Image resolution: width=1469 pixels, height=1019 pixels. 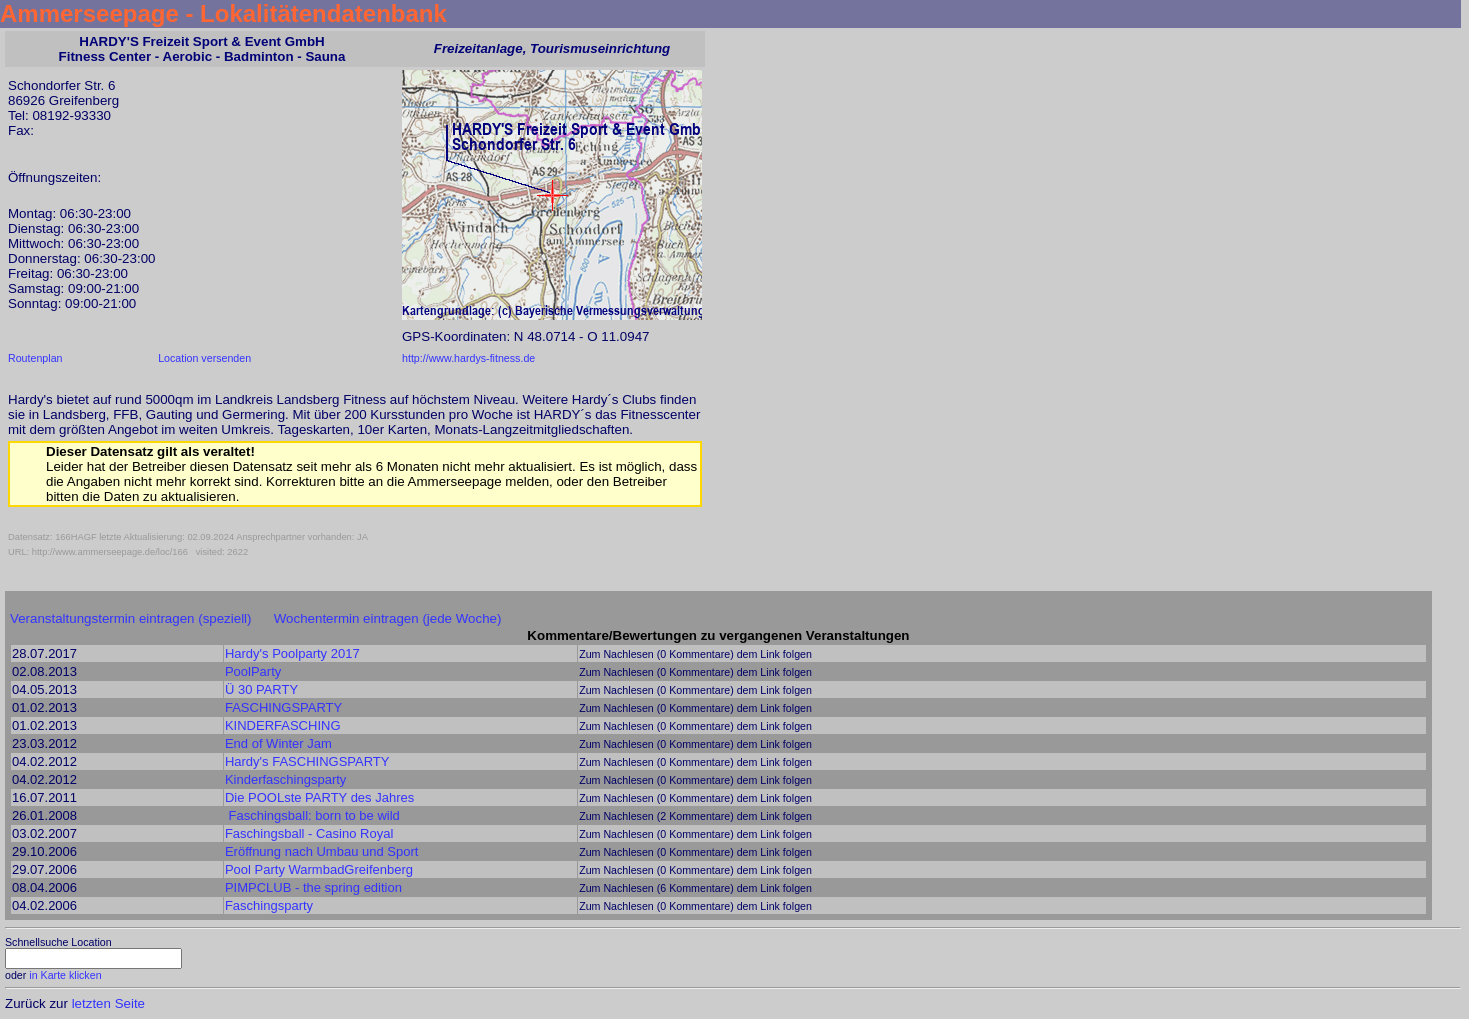 What do you see at coordinates (278, 743) in the screenshot?
I see `End of Winter Jam` at bounding box center [278, 743].